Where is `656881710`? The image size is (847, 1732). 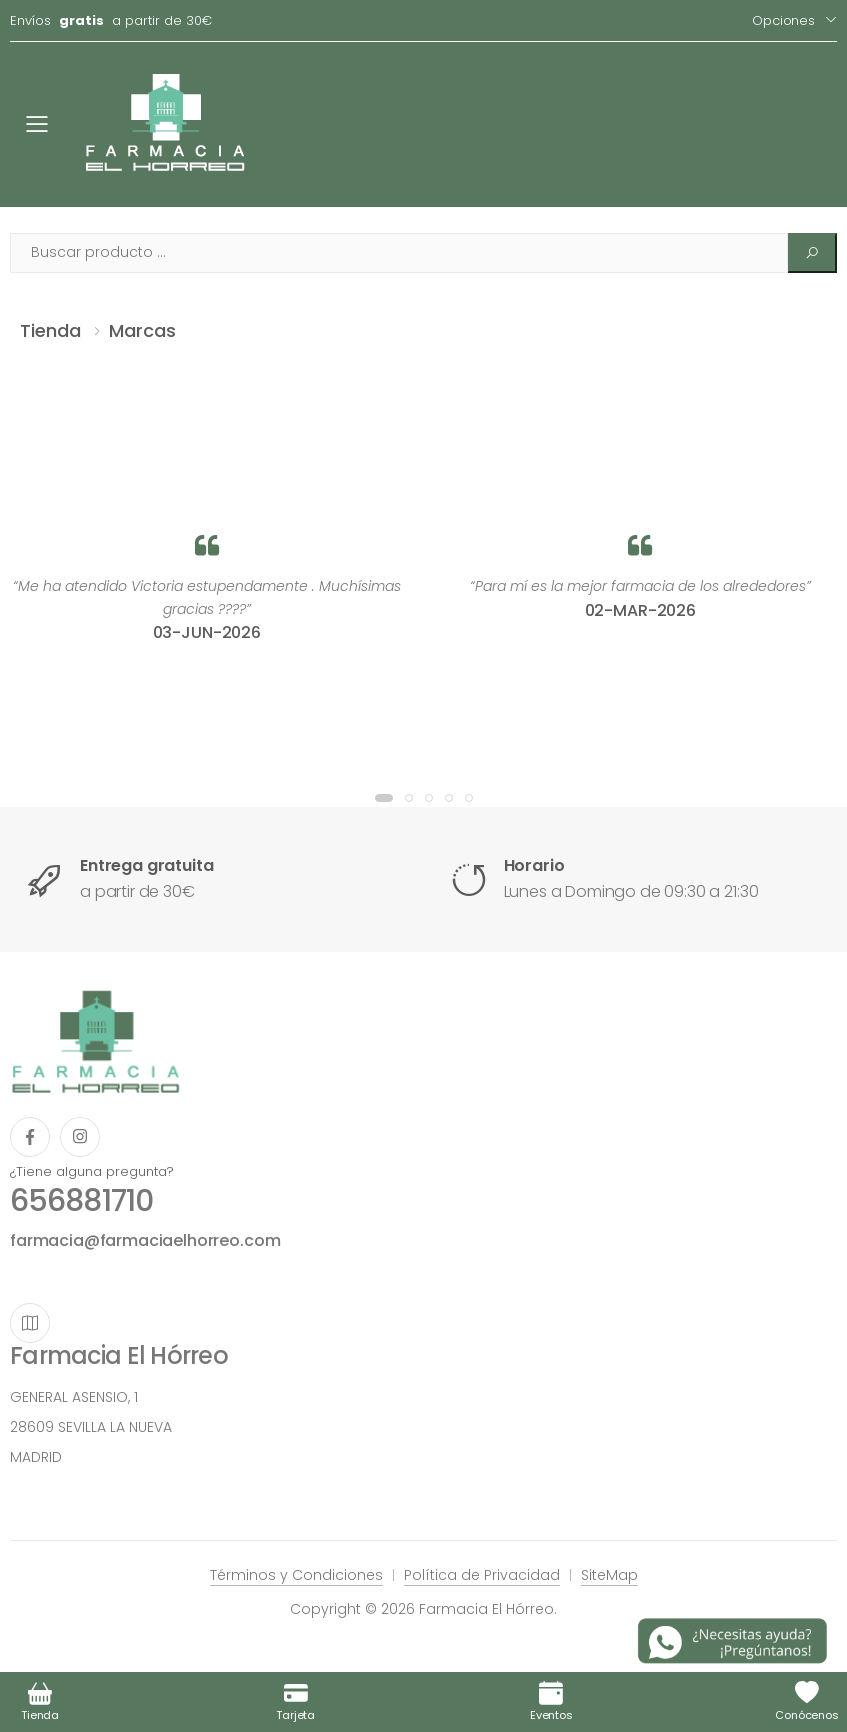
656881710 is located at coordinates (81, 1201).